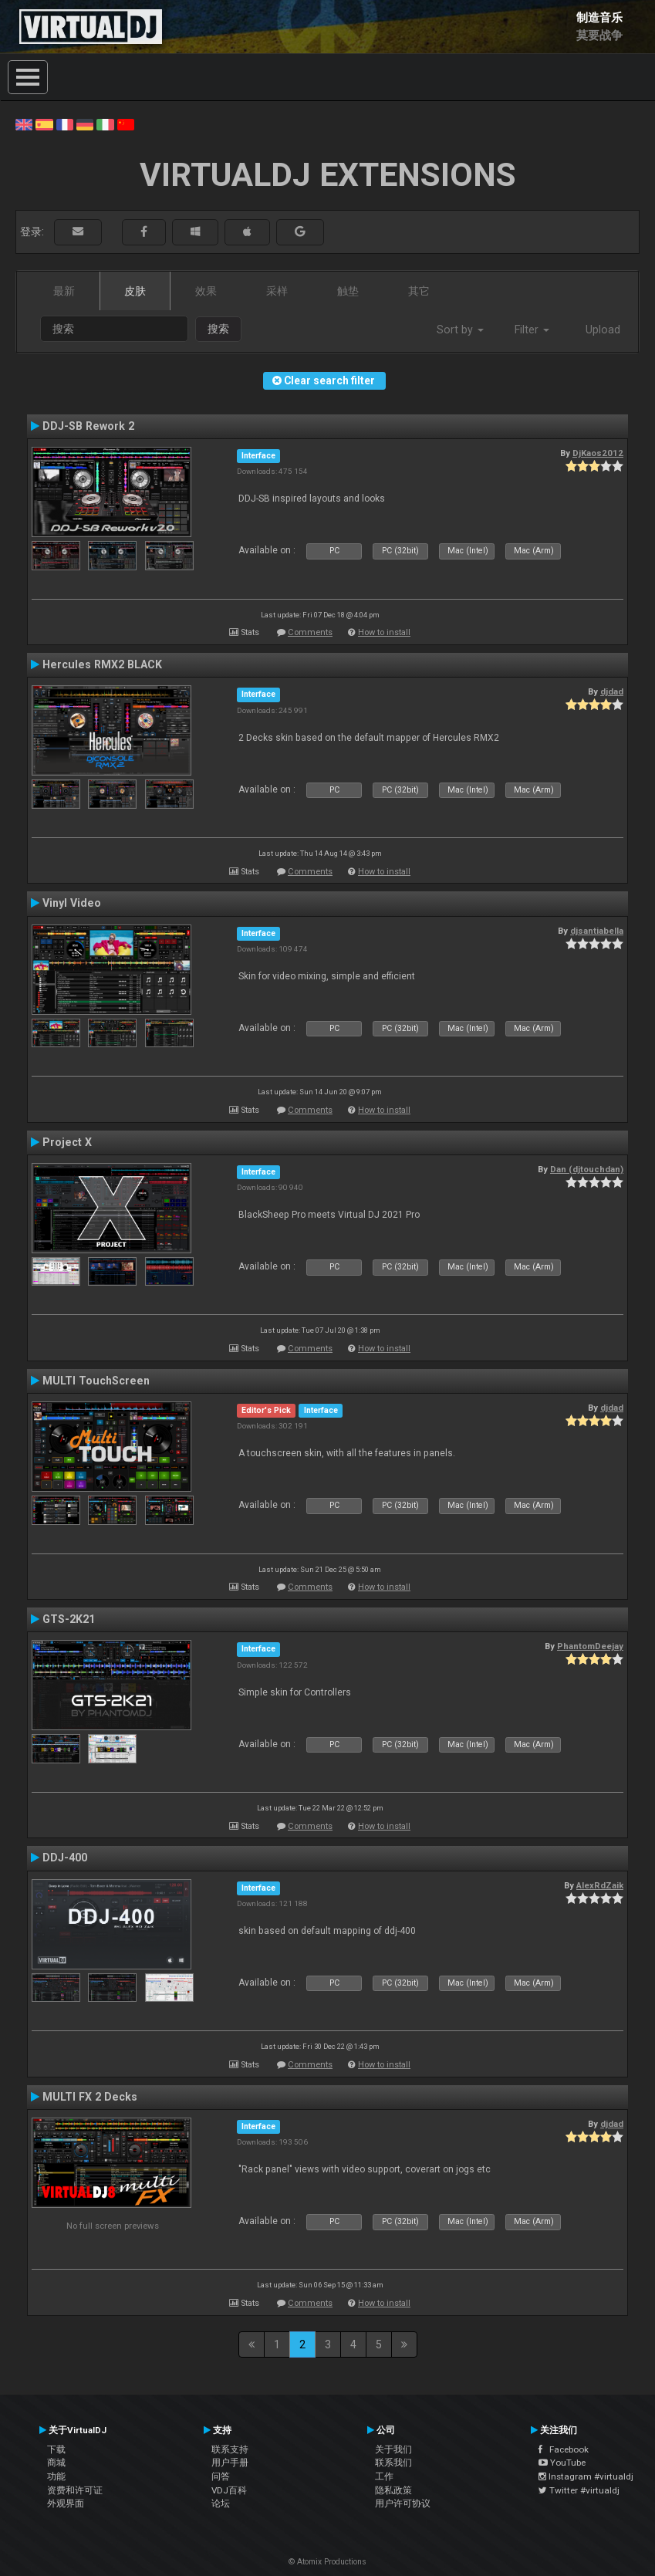 The height and width of the screenshot is (2576, 655). What do you see at coordinates (603, 329) in the screenshot?
I see `Upload` at bounding box center [603, 329].